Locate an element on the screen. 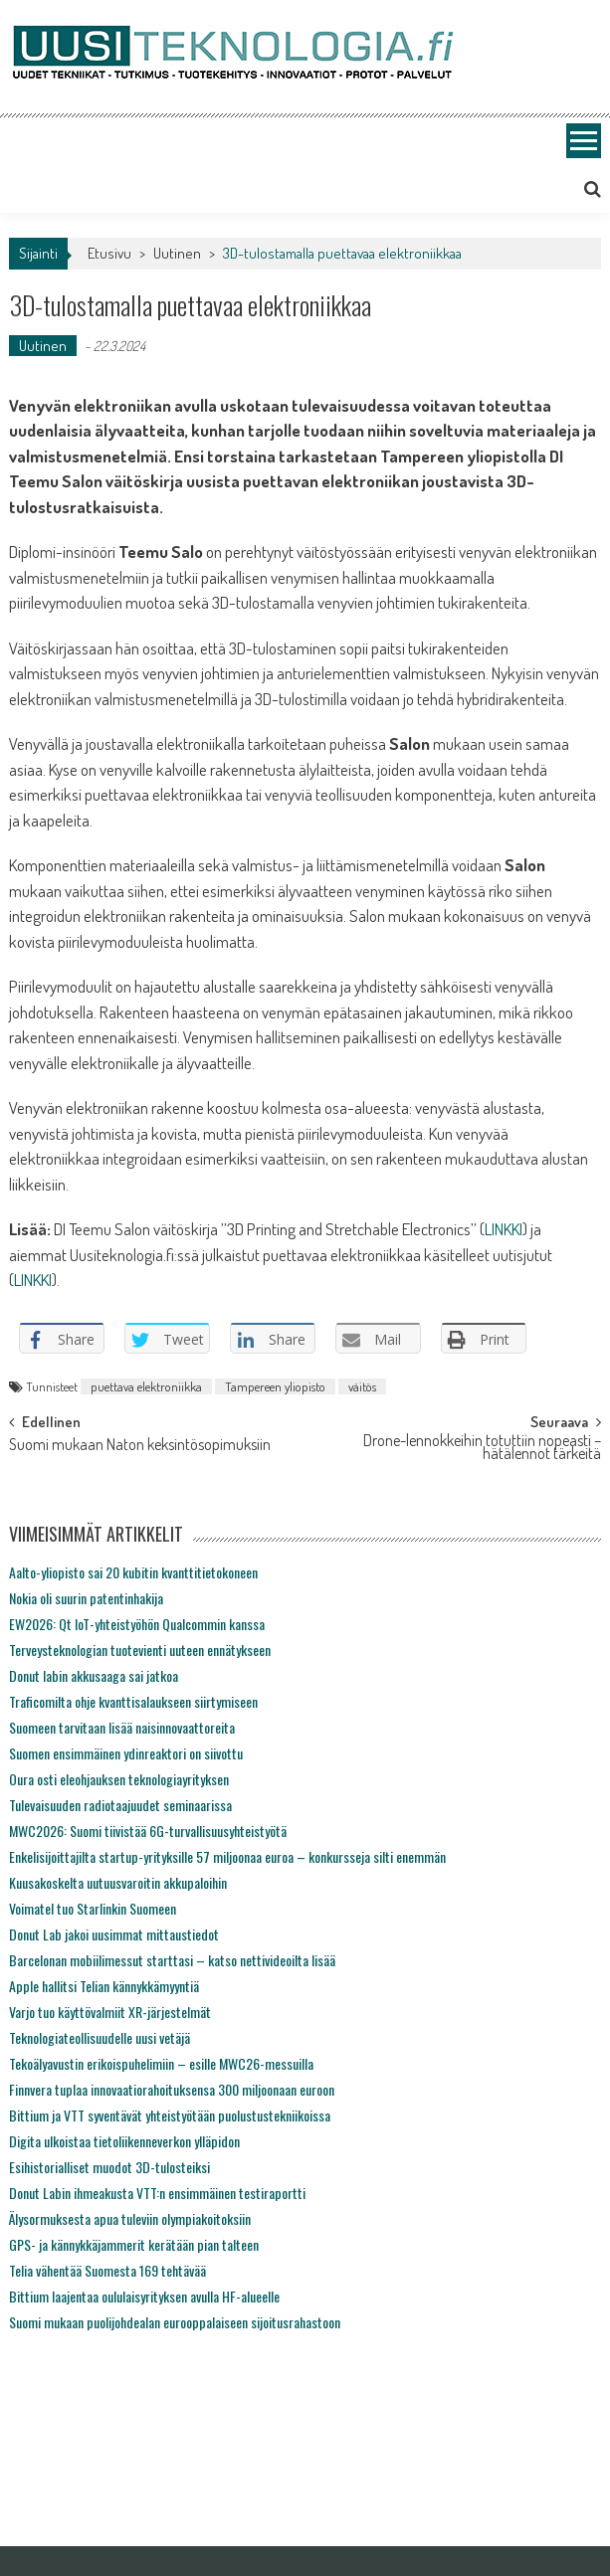 This screenshot has height=2576, width=610. puettava elektroniikka is located at coordinates (146, 1386).